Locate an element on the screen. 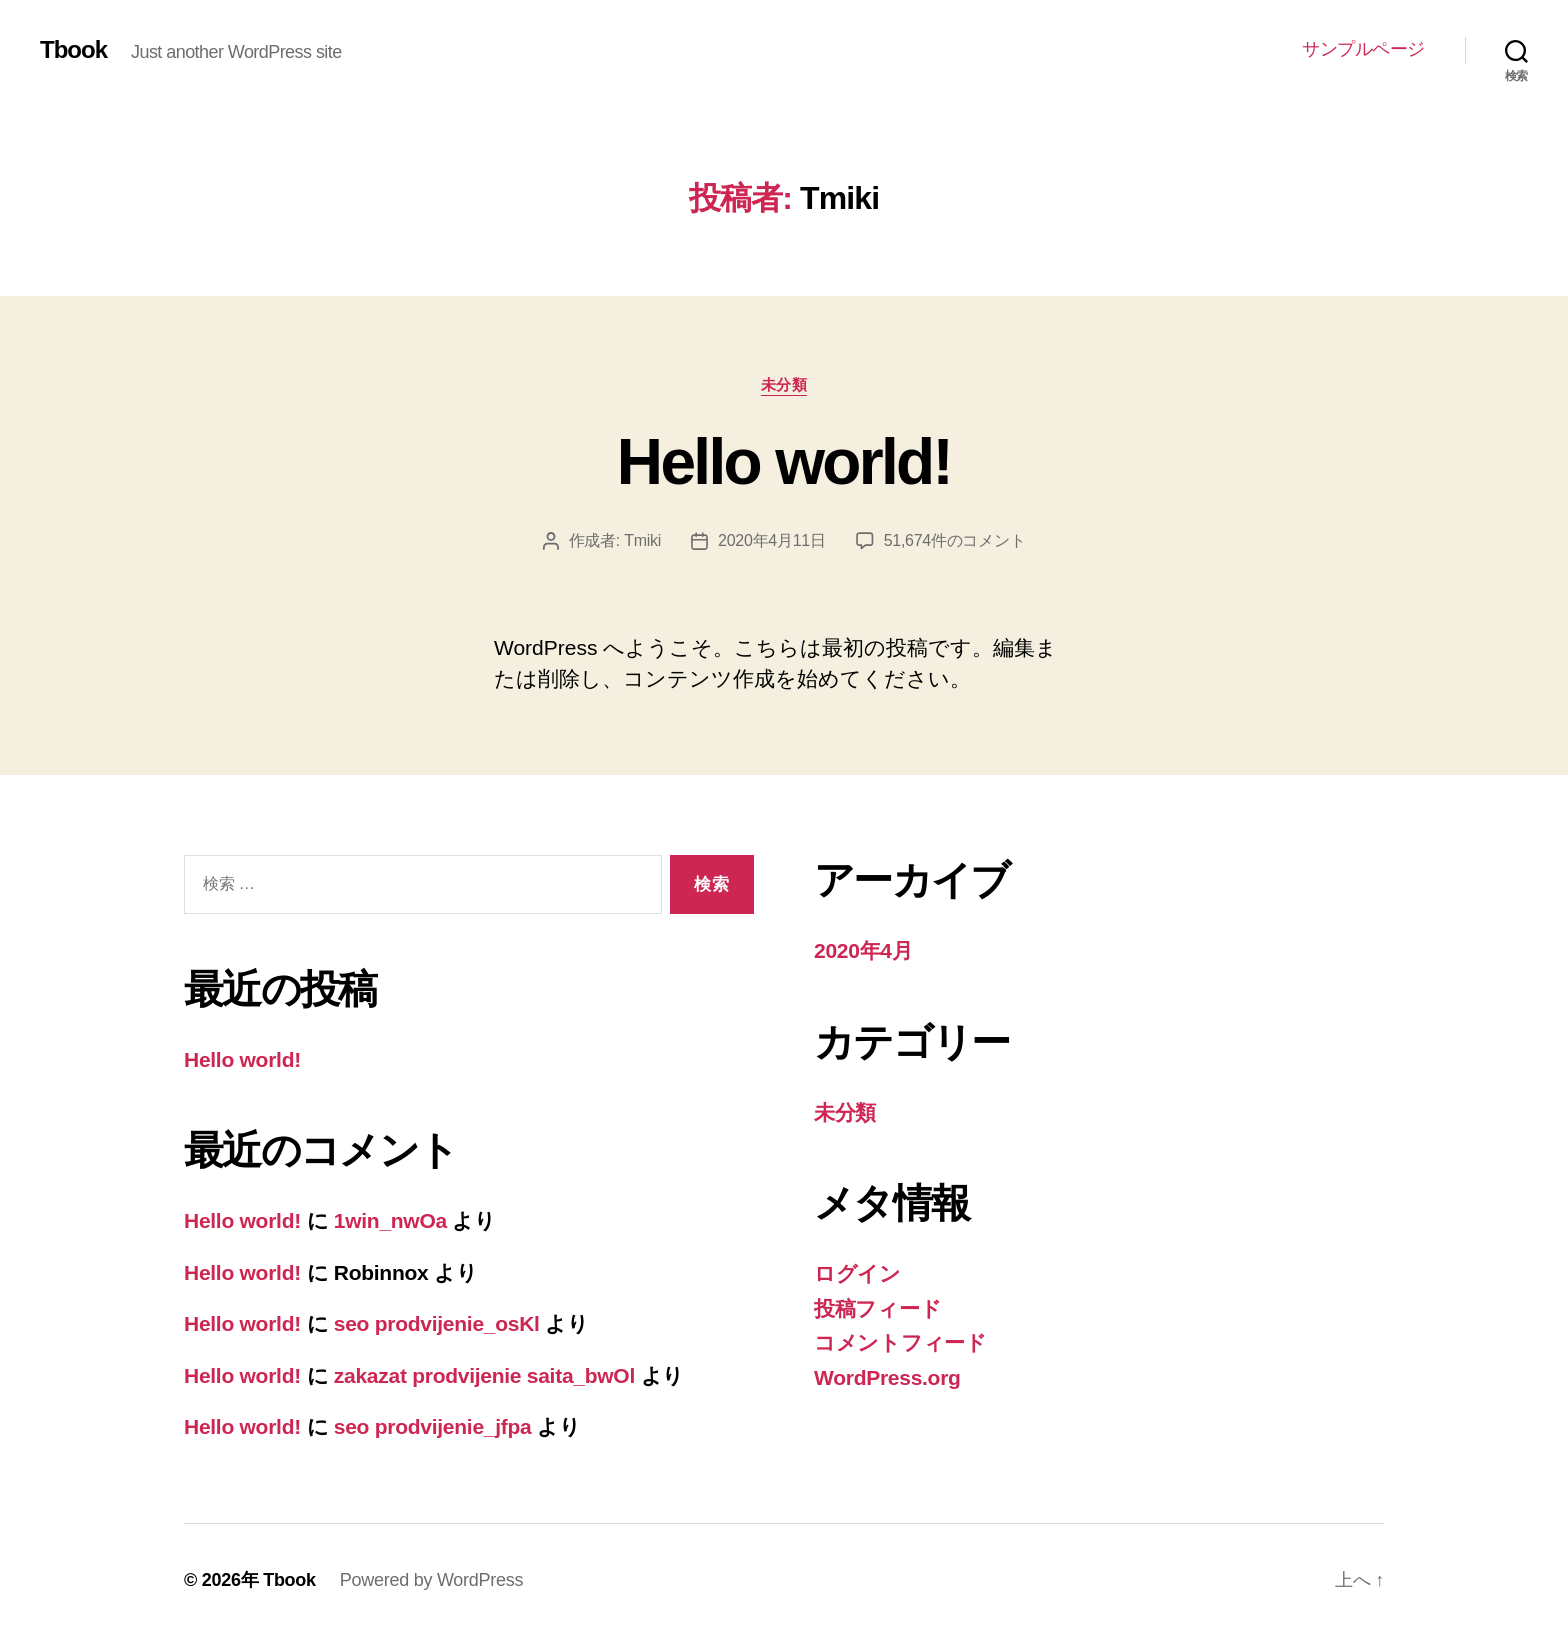 The width and height of the screenshot is (1568, 1637). 2020年4月 is located at coordinates (863, 950).